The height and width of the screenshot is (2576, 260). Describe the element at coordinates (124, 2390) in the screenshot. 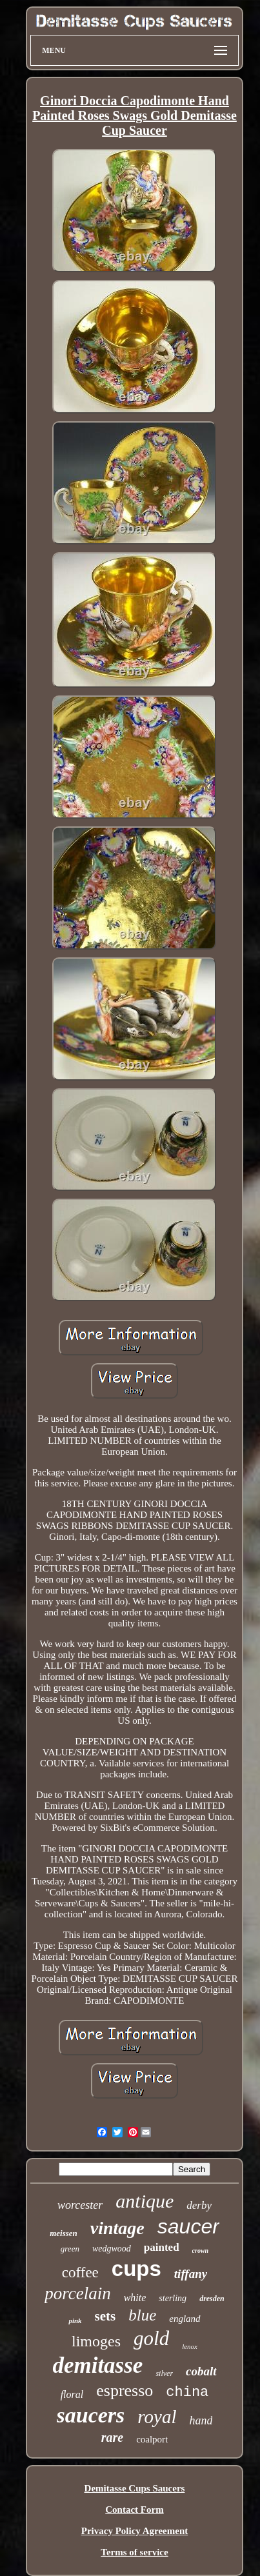

I see `espresso` at that location.